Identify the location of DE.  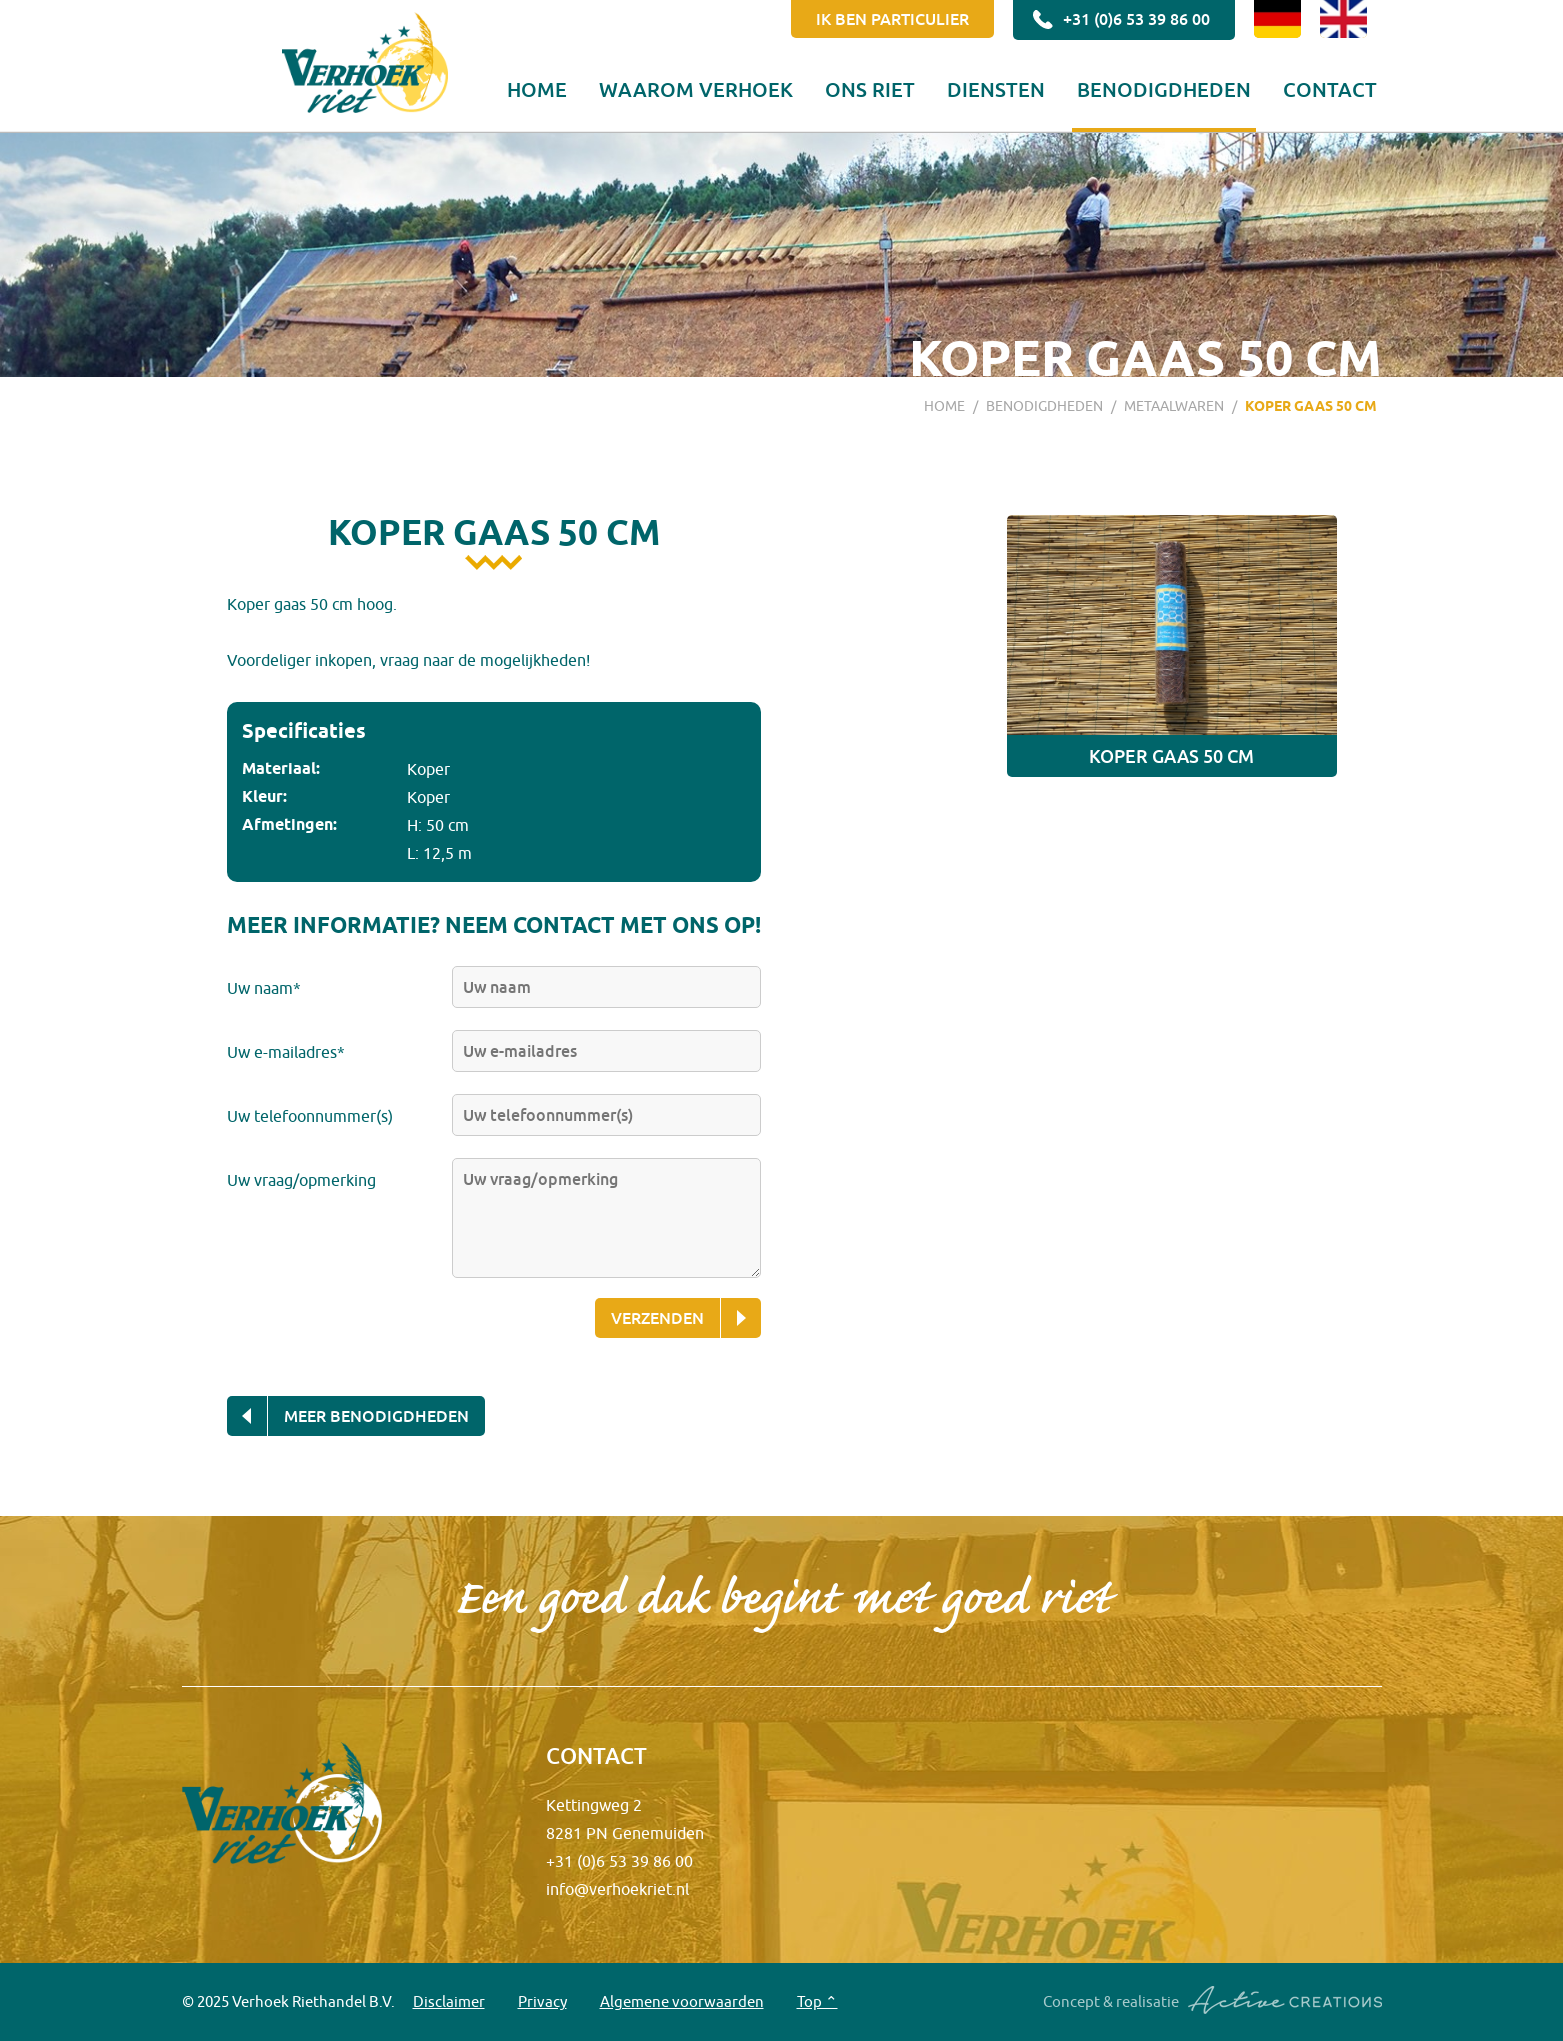
(1277, 19).